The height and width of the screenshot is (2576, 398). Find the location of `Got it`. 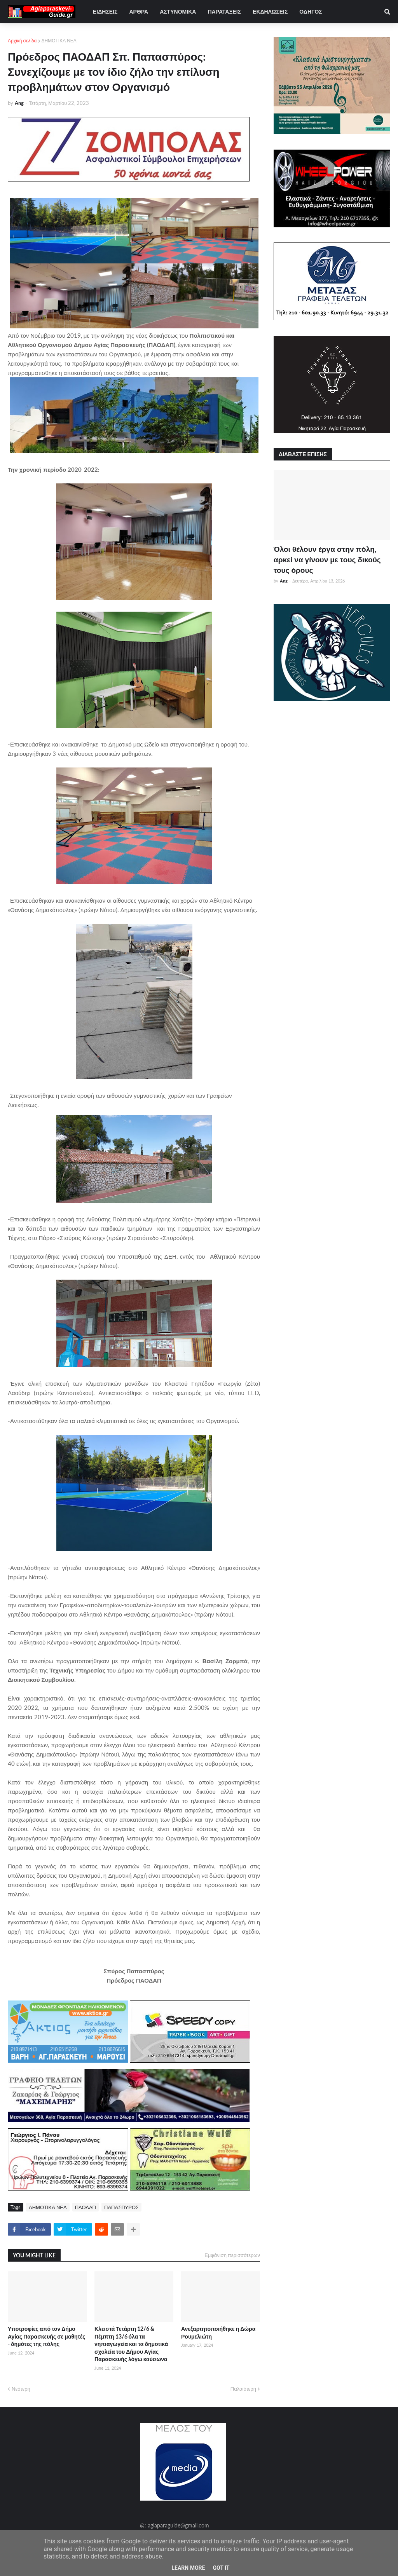

Got it is located at coordinates (221, 2568).